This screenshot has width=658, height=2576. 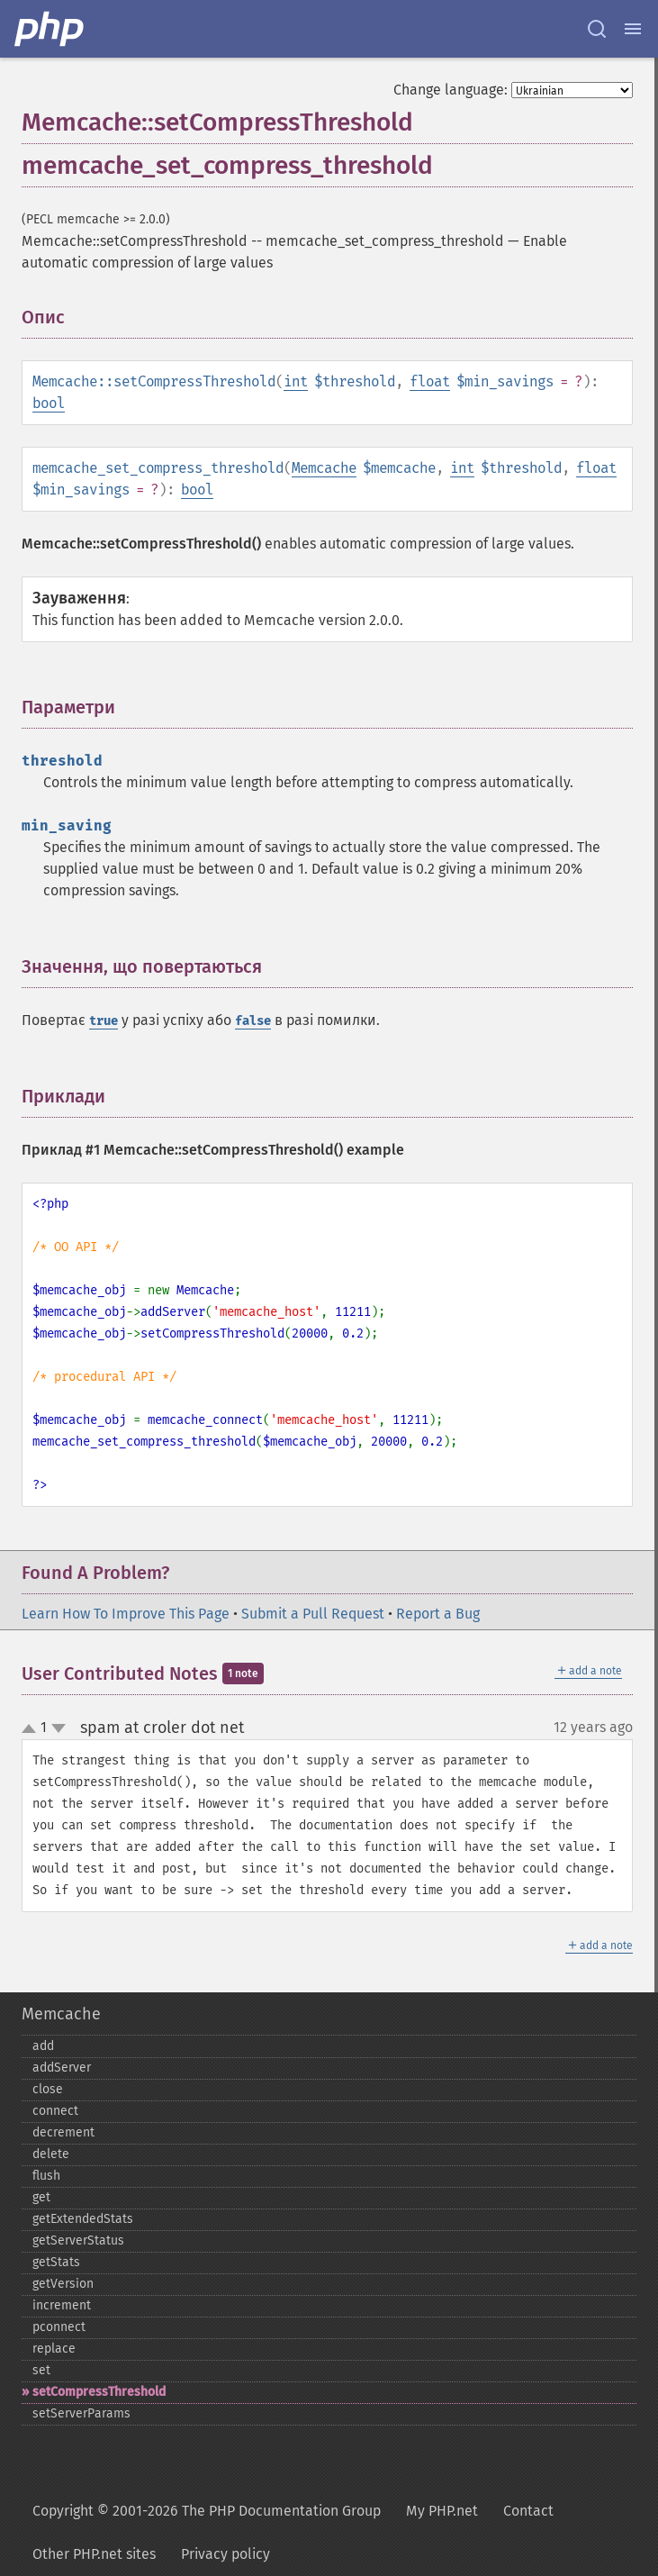 What do you see at coordinates (56, 2262) in the screenshot?
I see `getStats` at bounding box center [56, 2262].